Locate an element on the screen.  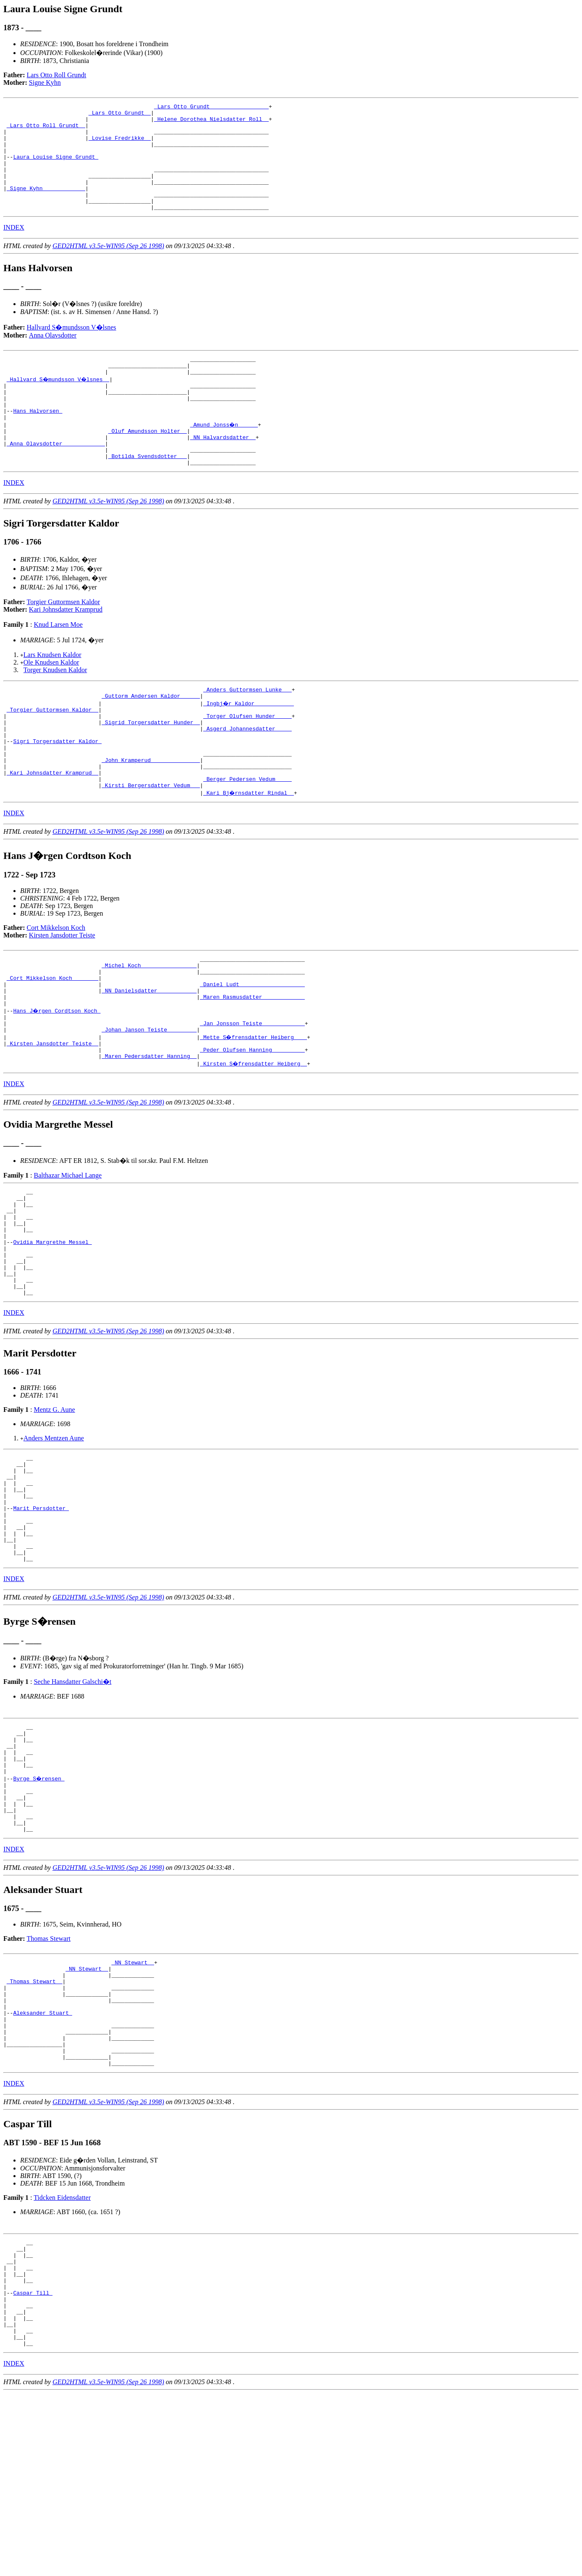
_Lars Otto Grundt _ is located at coordinates (120, 115).